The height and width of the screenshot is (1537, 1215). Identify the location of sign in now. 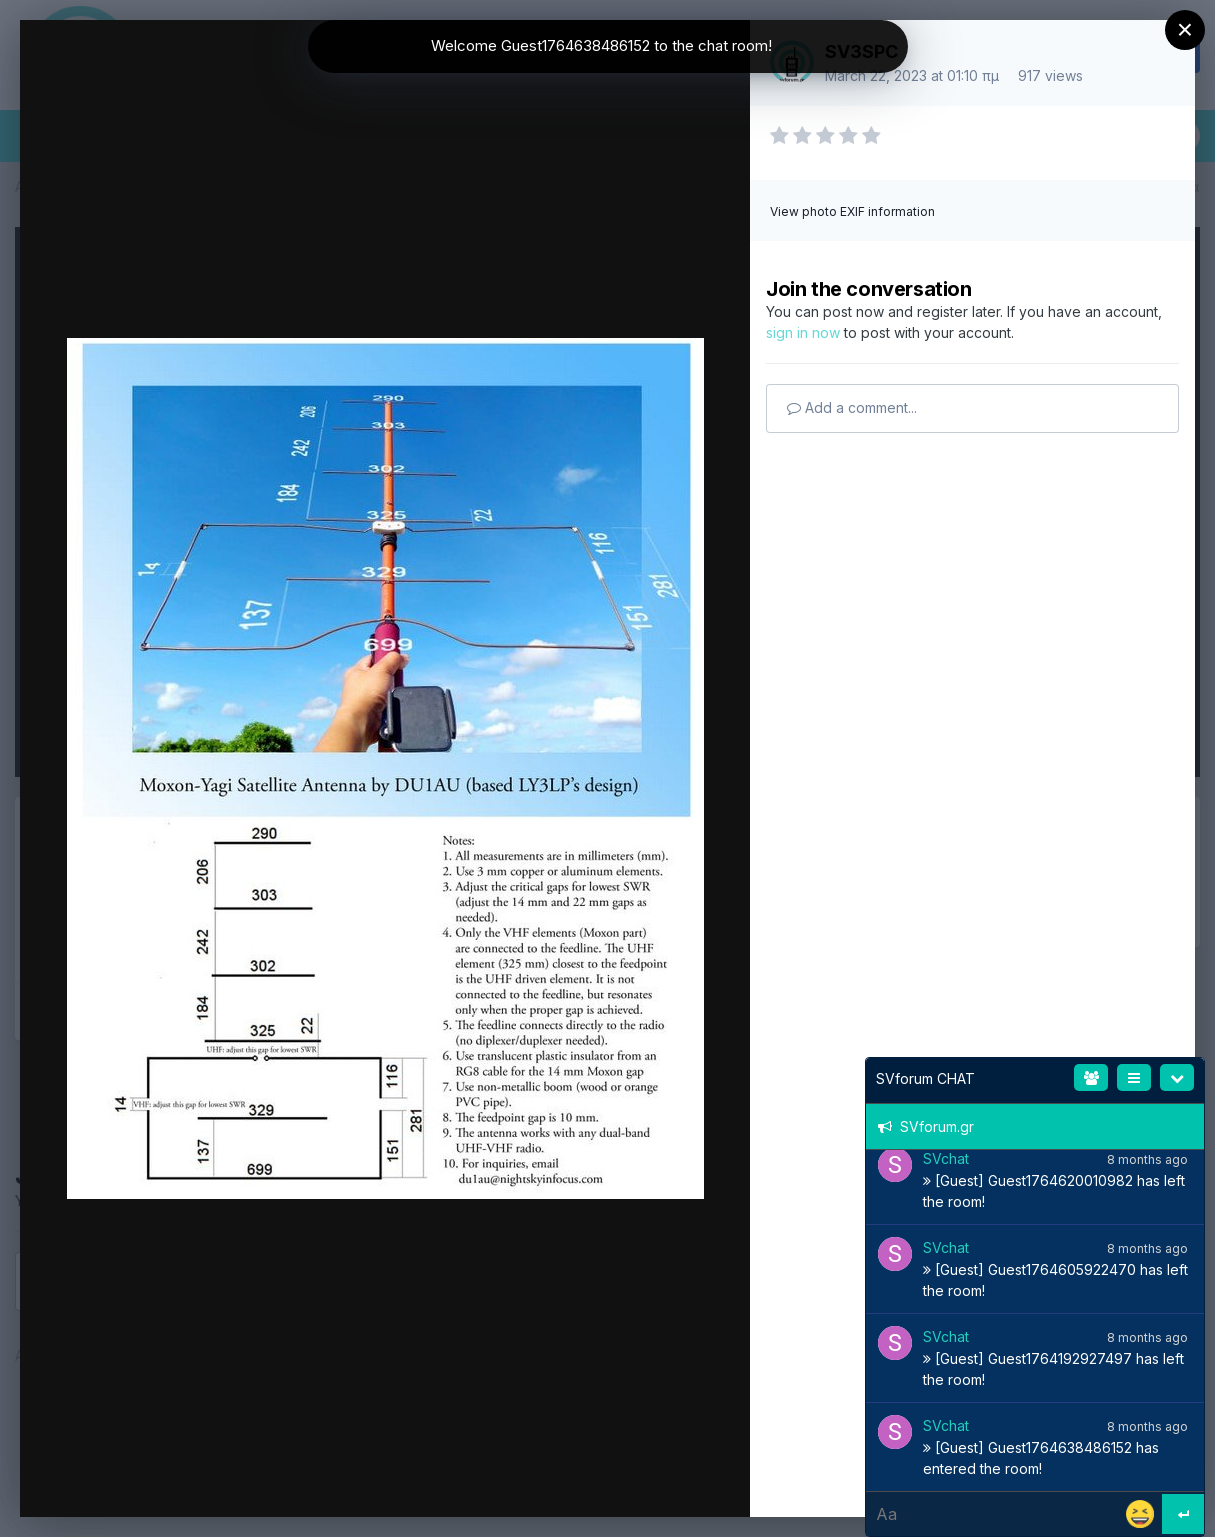
(803, 332).